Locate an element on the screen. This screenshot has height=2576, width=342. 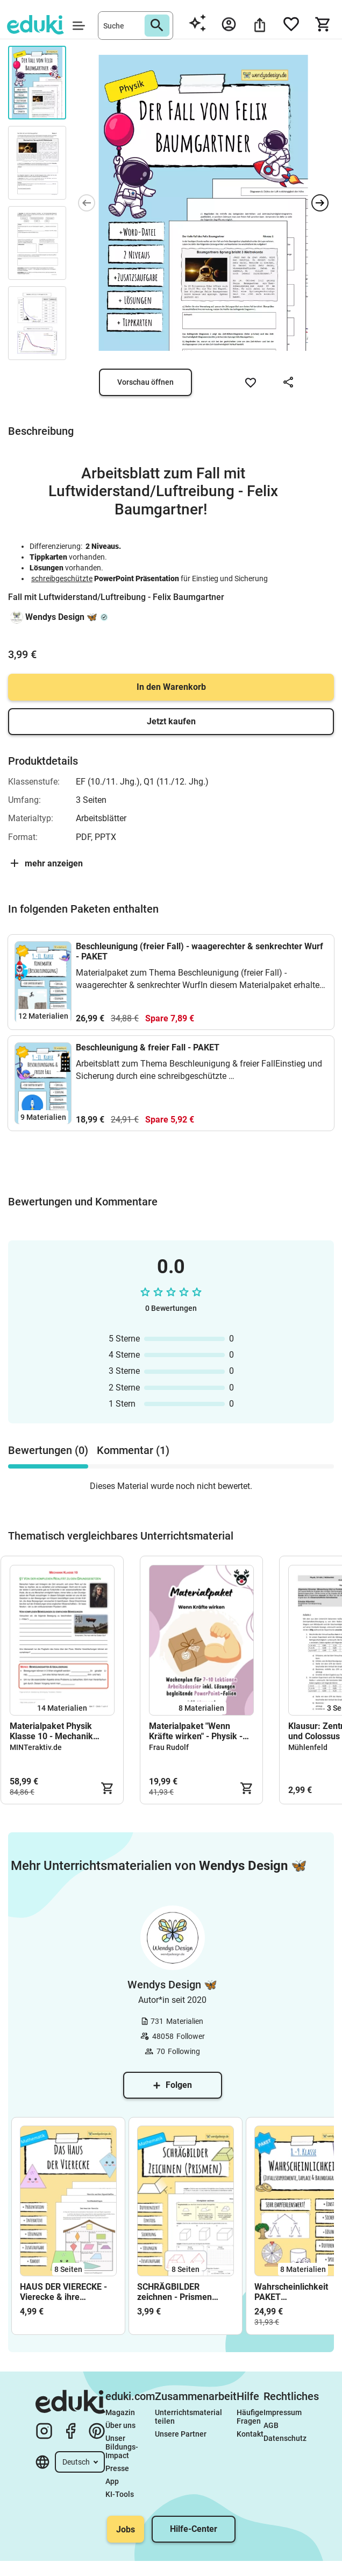
App is located at coordinates (112, 2481).